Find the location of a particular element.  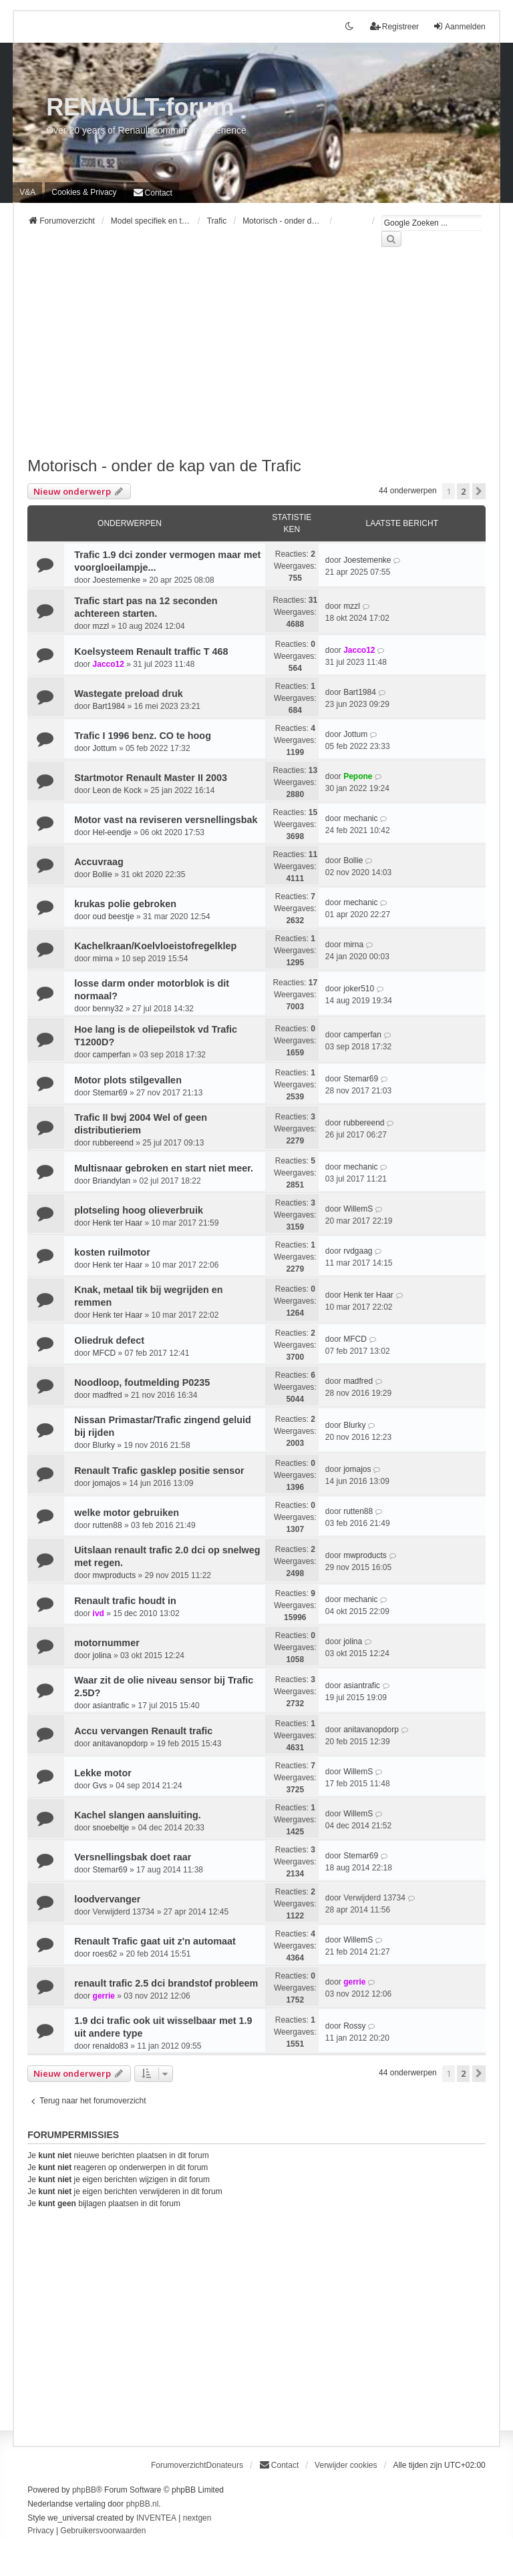

ivd is located at coordinates (98, 1613).